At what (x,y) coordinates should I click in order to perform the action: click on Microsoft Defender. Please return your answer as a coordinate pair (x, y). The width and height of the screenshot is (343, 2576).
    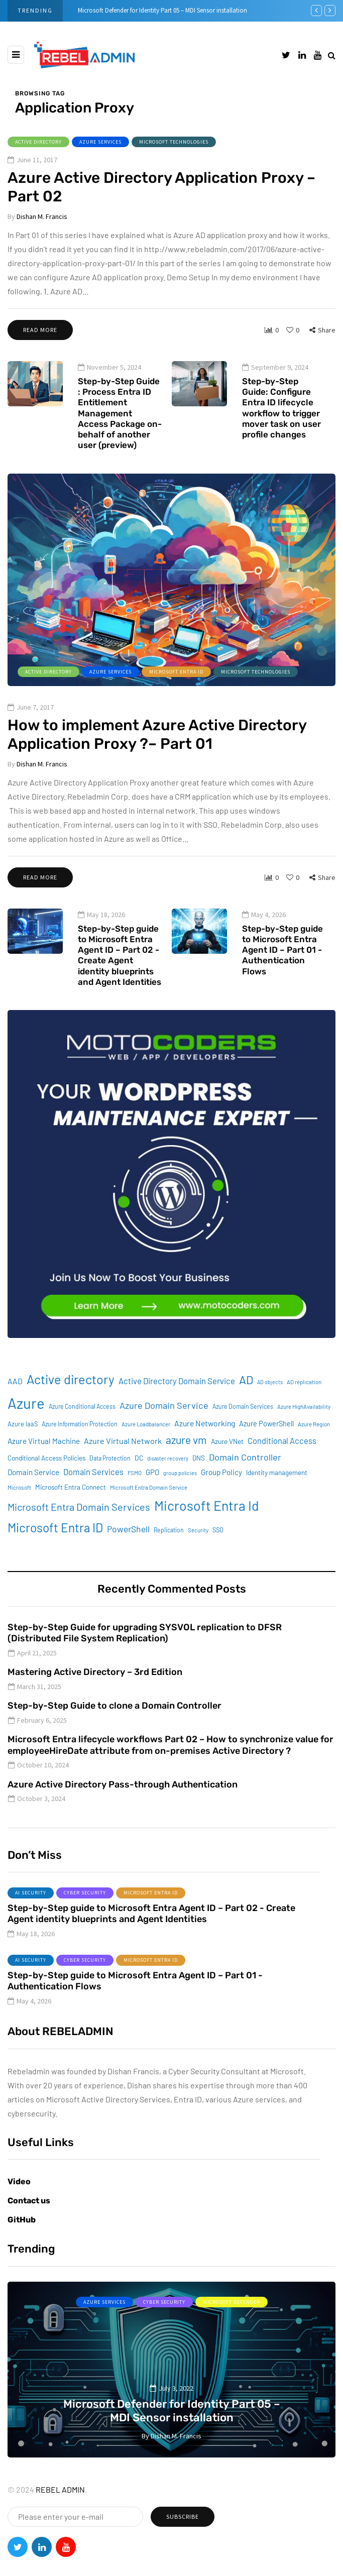
    Looking at the image, I should click on (231, 2302).